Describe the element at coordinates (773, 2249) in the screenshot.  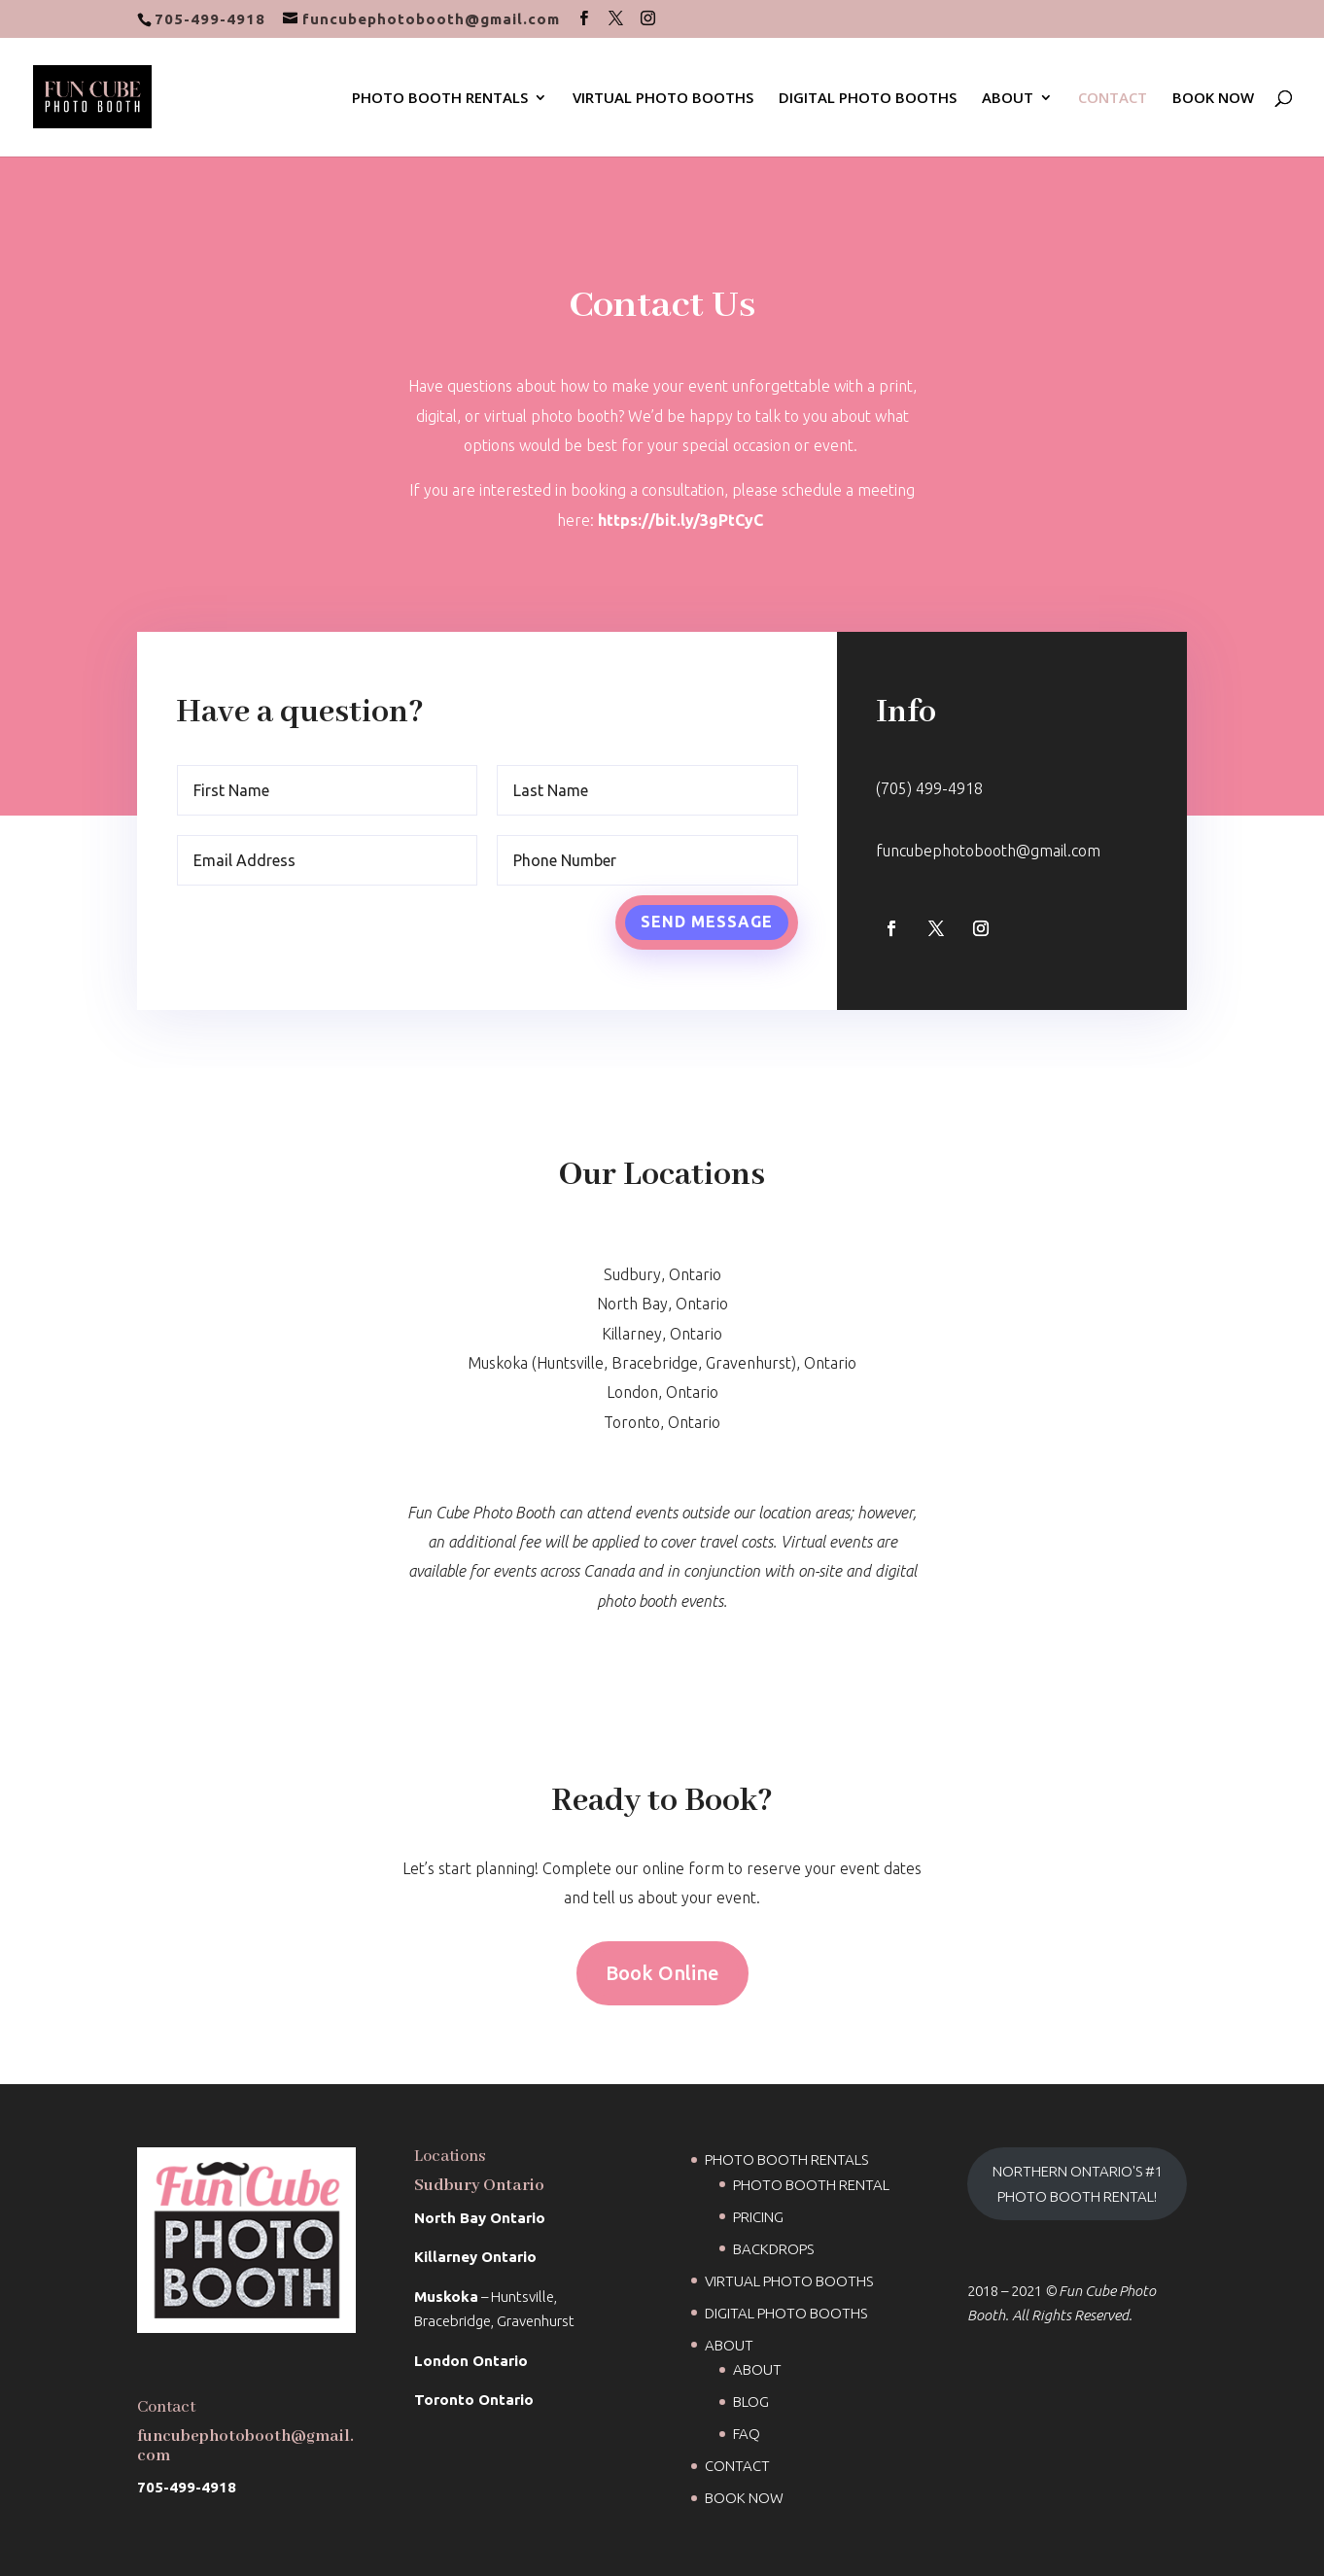
I see `BACKDROPS` at that location.